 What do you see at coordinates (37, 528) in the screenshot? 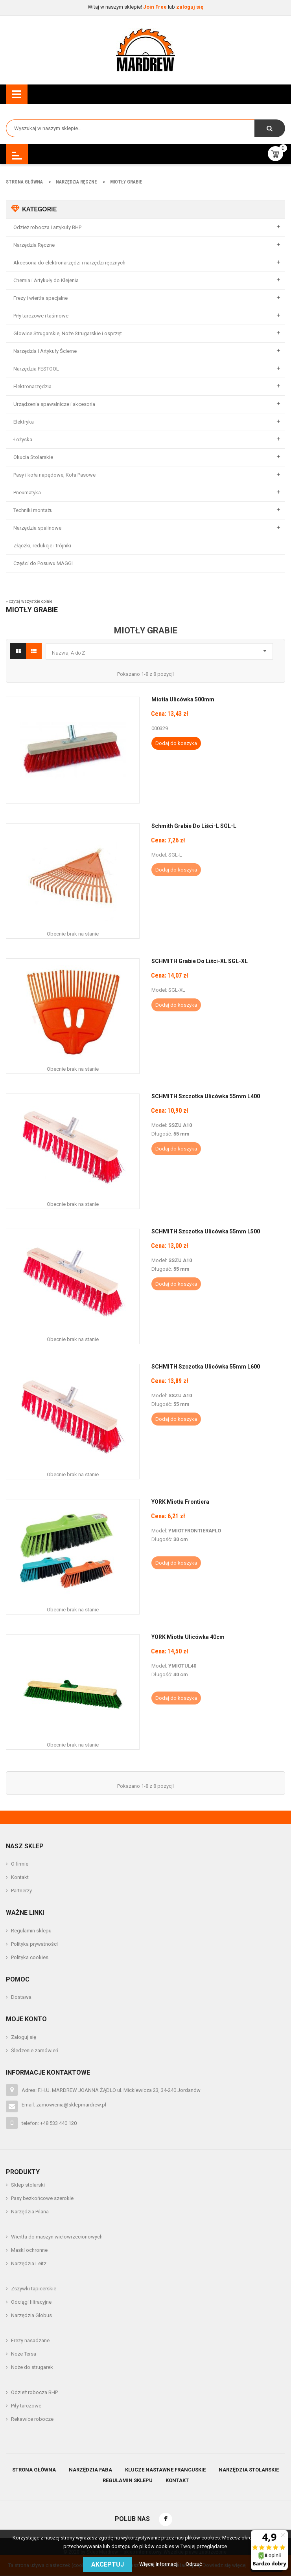
I see `Narzędzia spalinowe` at bounding box center [37, 528].